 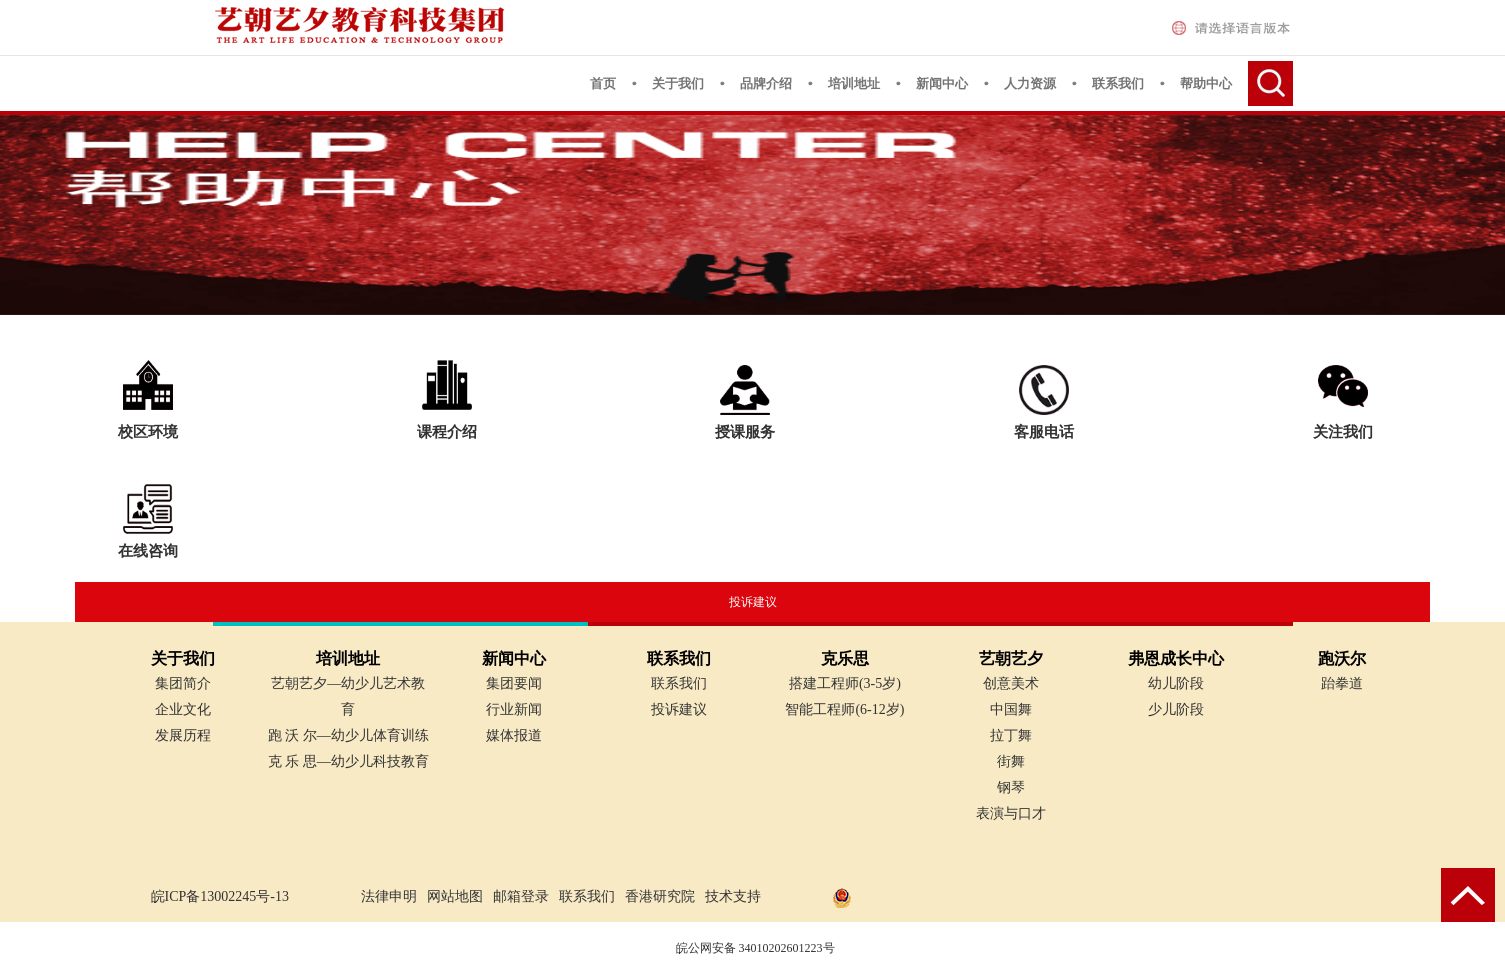 I want to click on 街舞, so click(x=1011, y=761).